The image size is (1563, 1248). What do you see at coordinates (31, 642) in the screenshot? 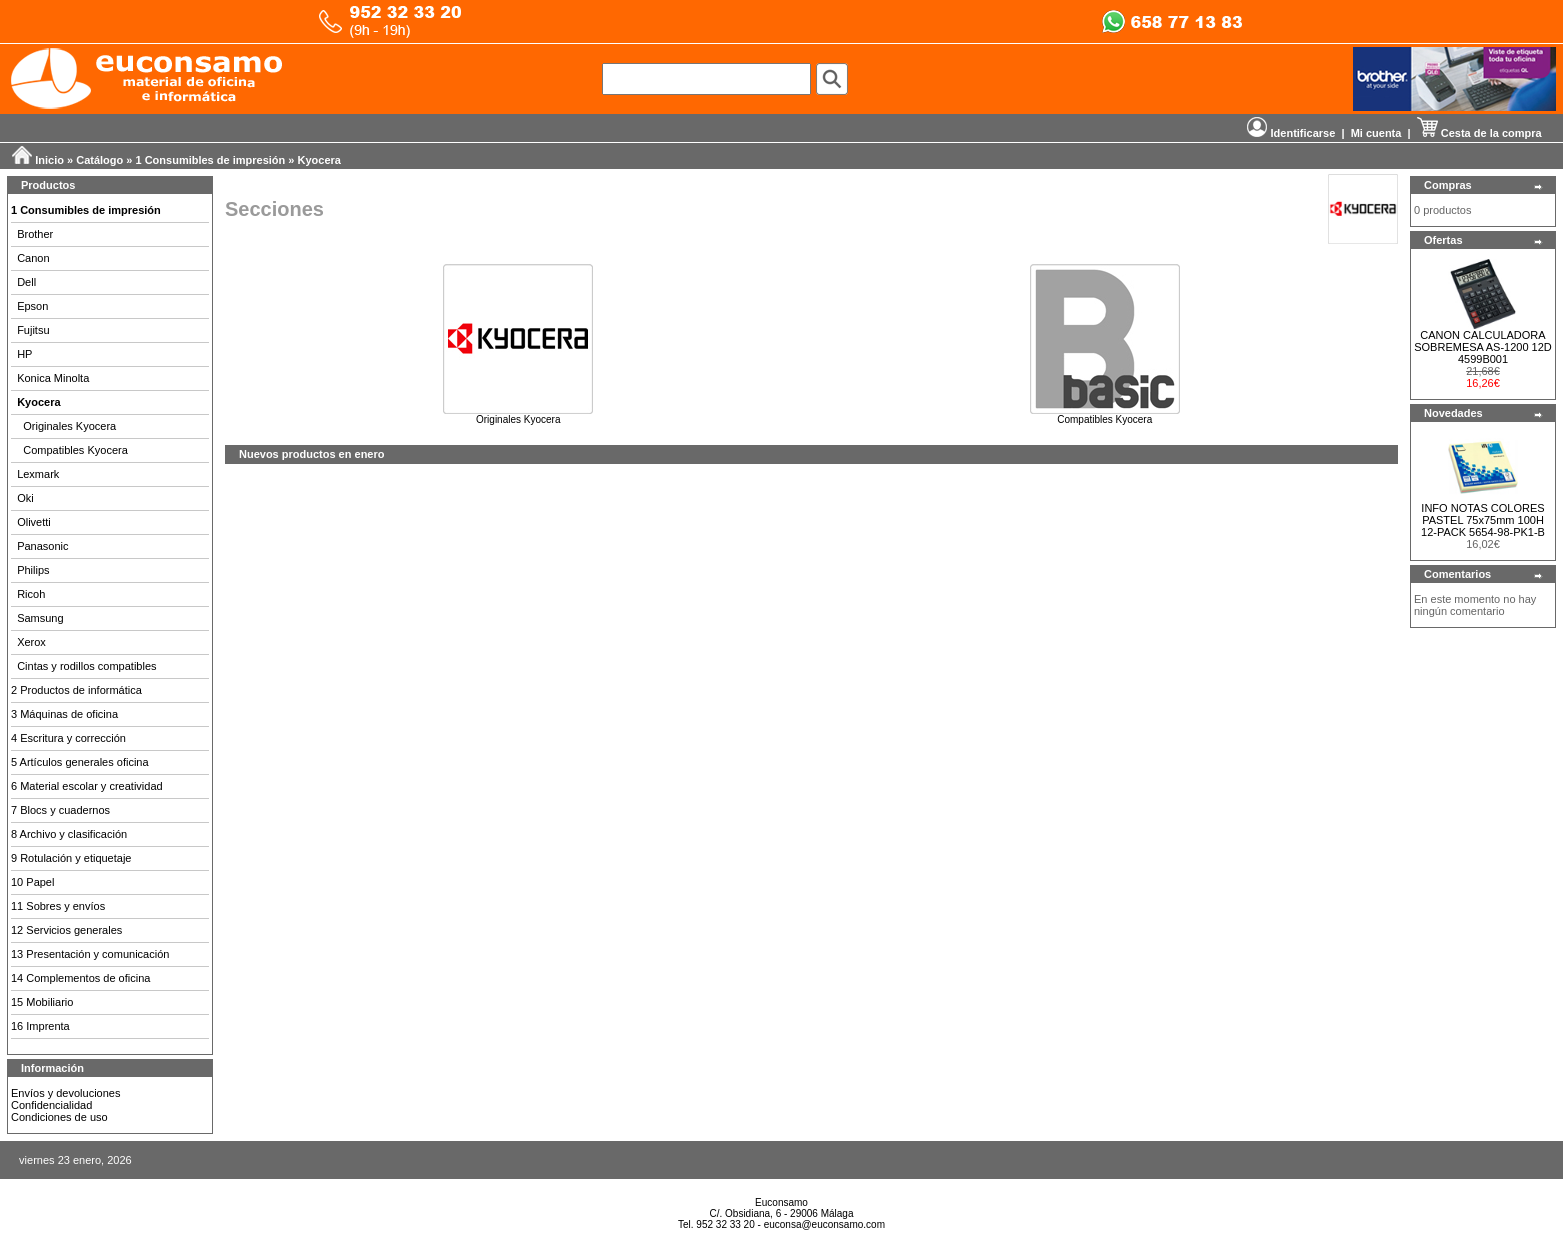
I see `Xerox` at bounding box center [31, 642].